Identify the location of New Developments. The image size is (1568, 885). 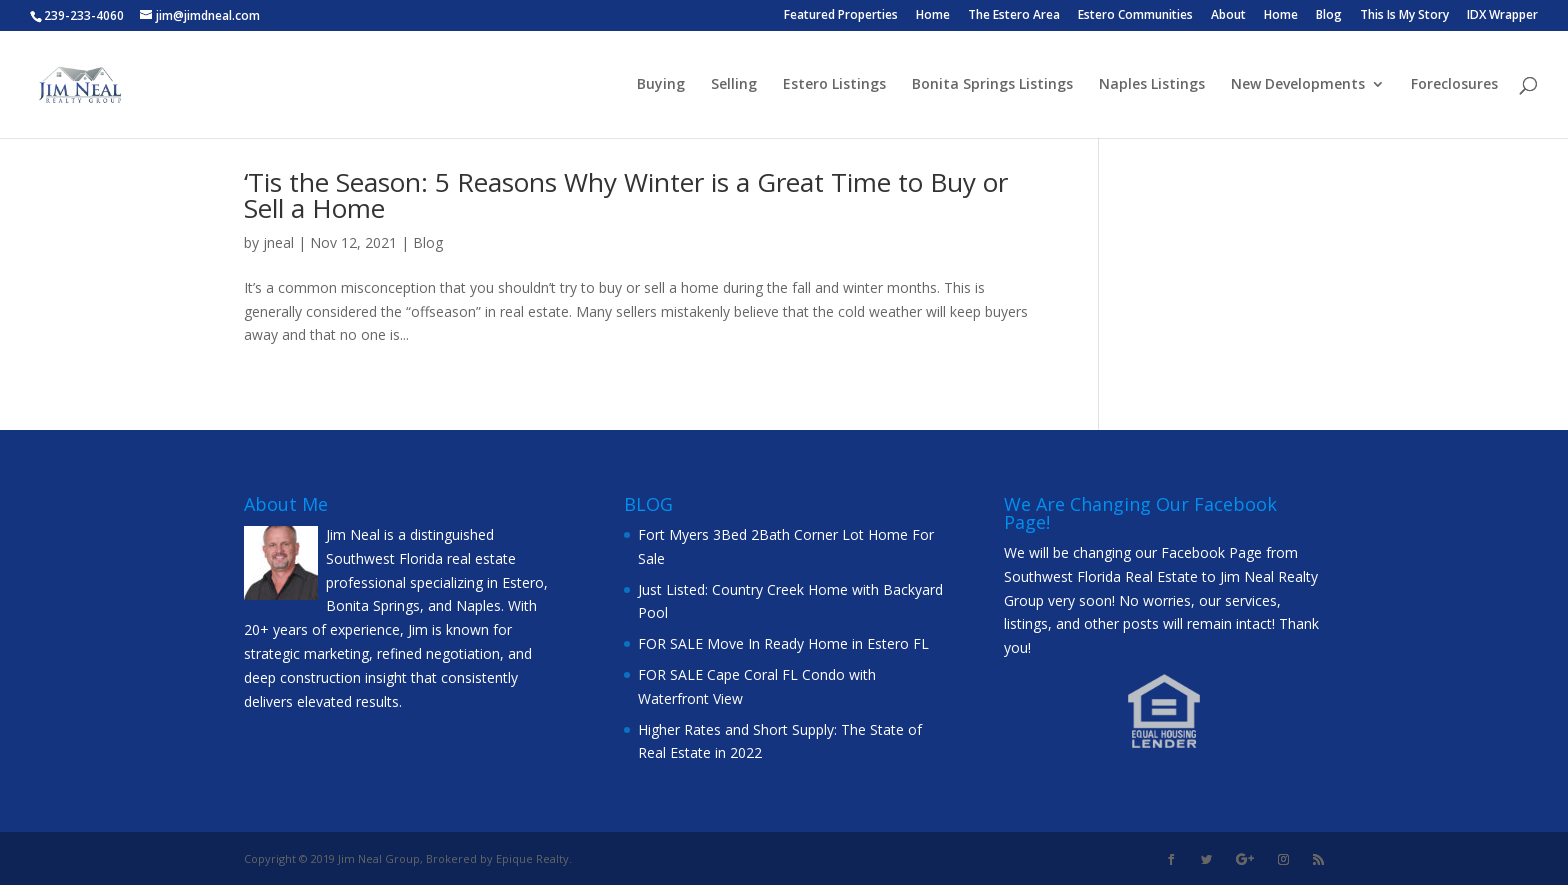
(1298, 85).